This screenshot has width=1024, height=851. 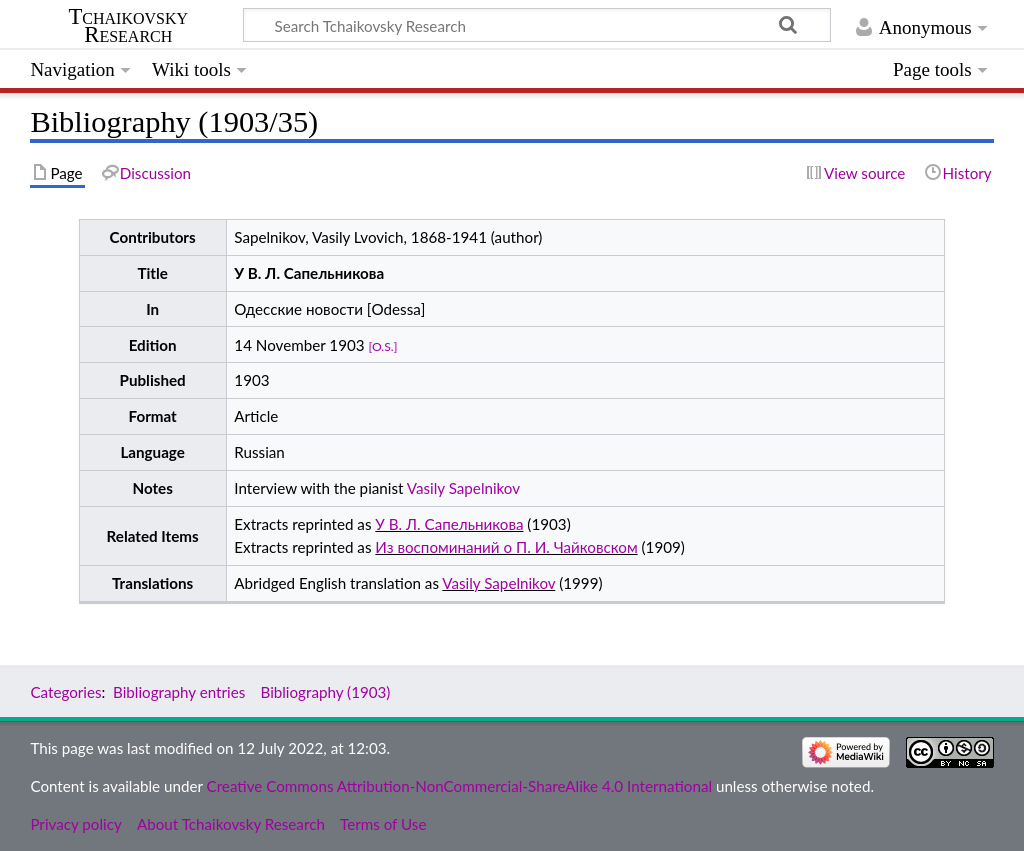 I want to click on Privacy policy, so click(x=75, y=824).